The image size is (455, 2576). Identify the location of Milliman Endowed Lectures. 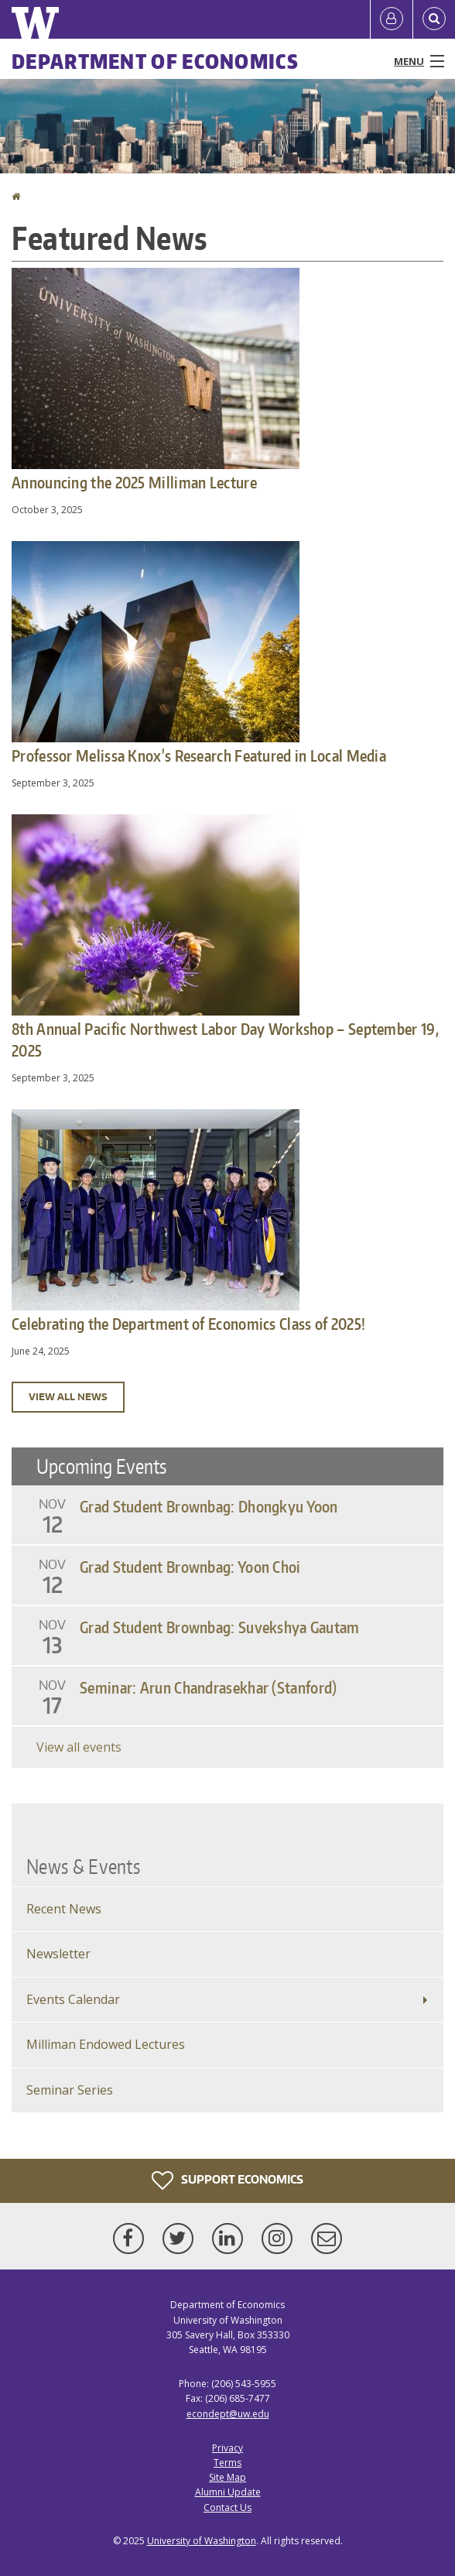
(105, 2044).